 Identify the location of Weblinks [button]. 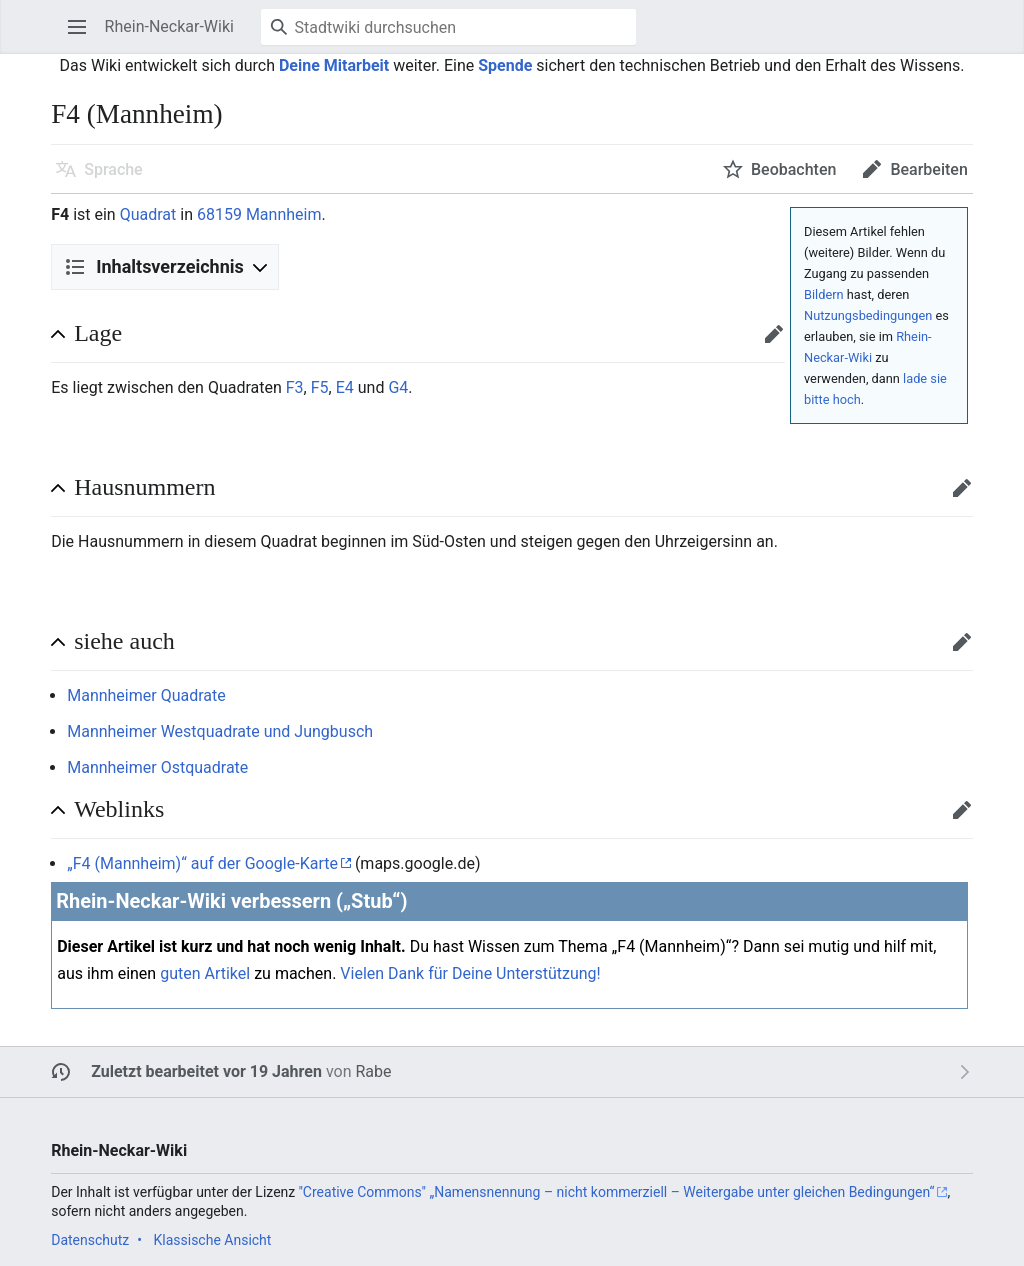
(119, 809).